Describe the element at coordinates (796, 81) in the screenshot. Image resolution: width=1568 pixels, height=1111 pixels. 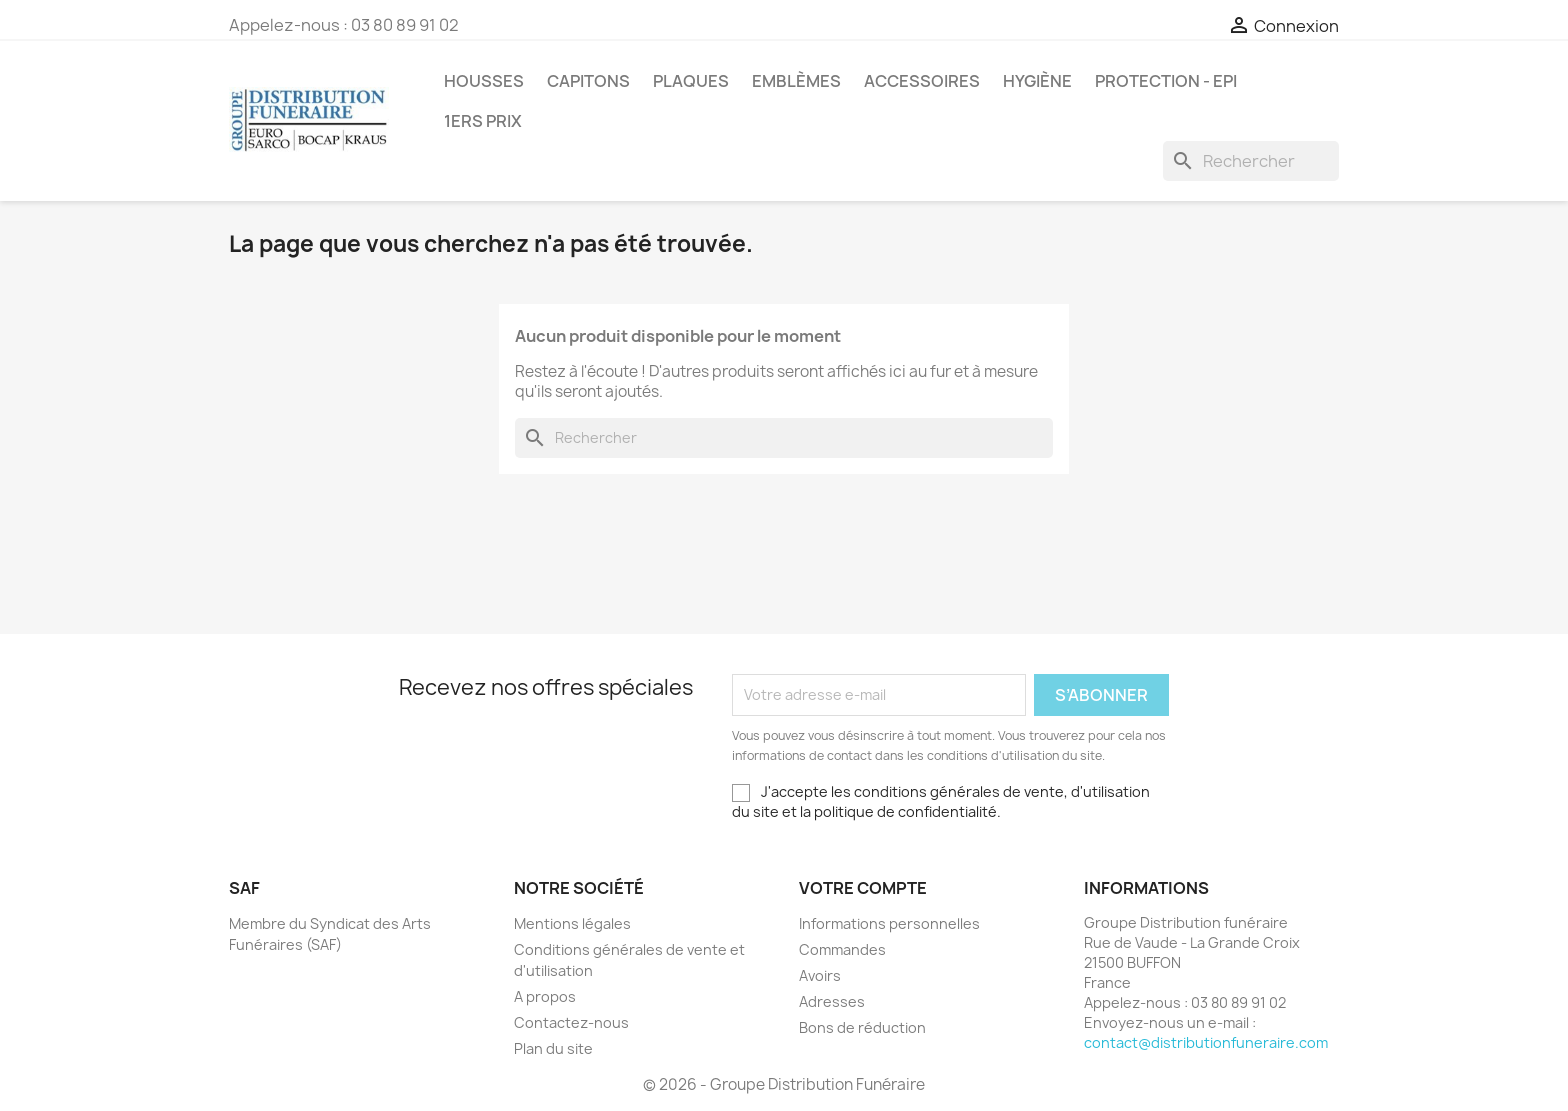
I see `Emblèmes` at that location.